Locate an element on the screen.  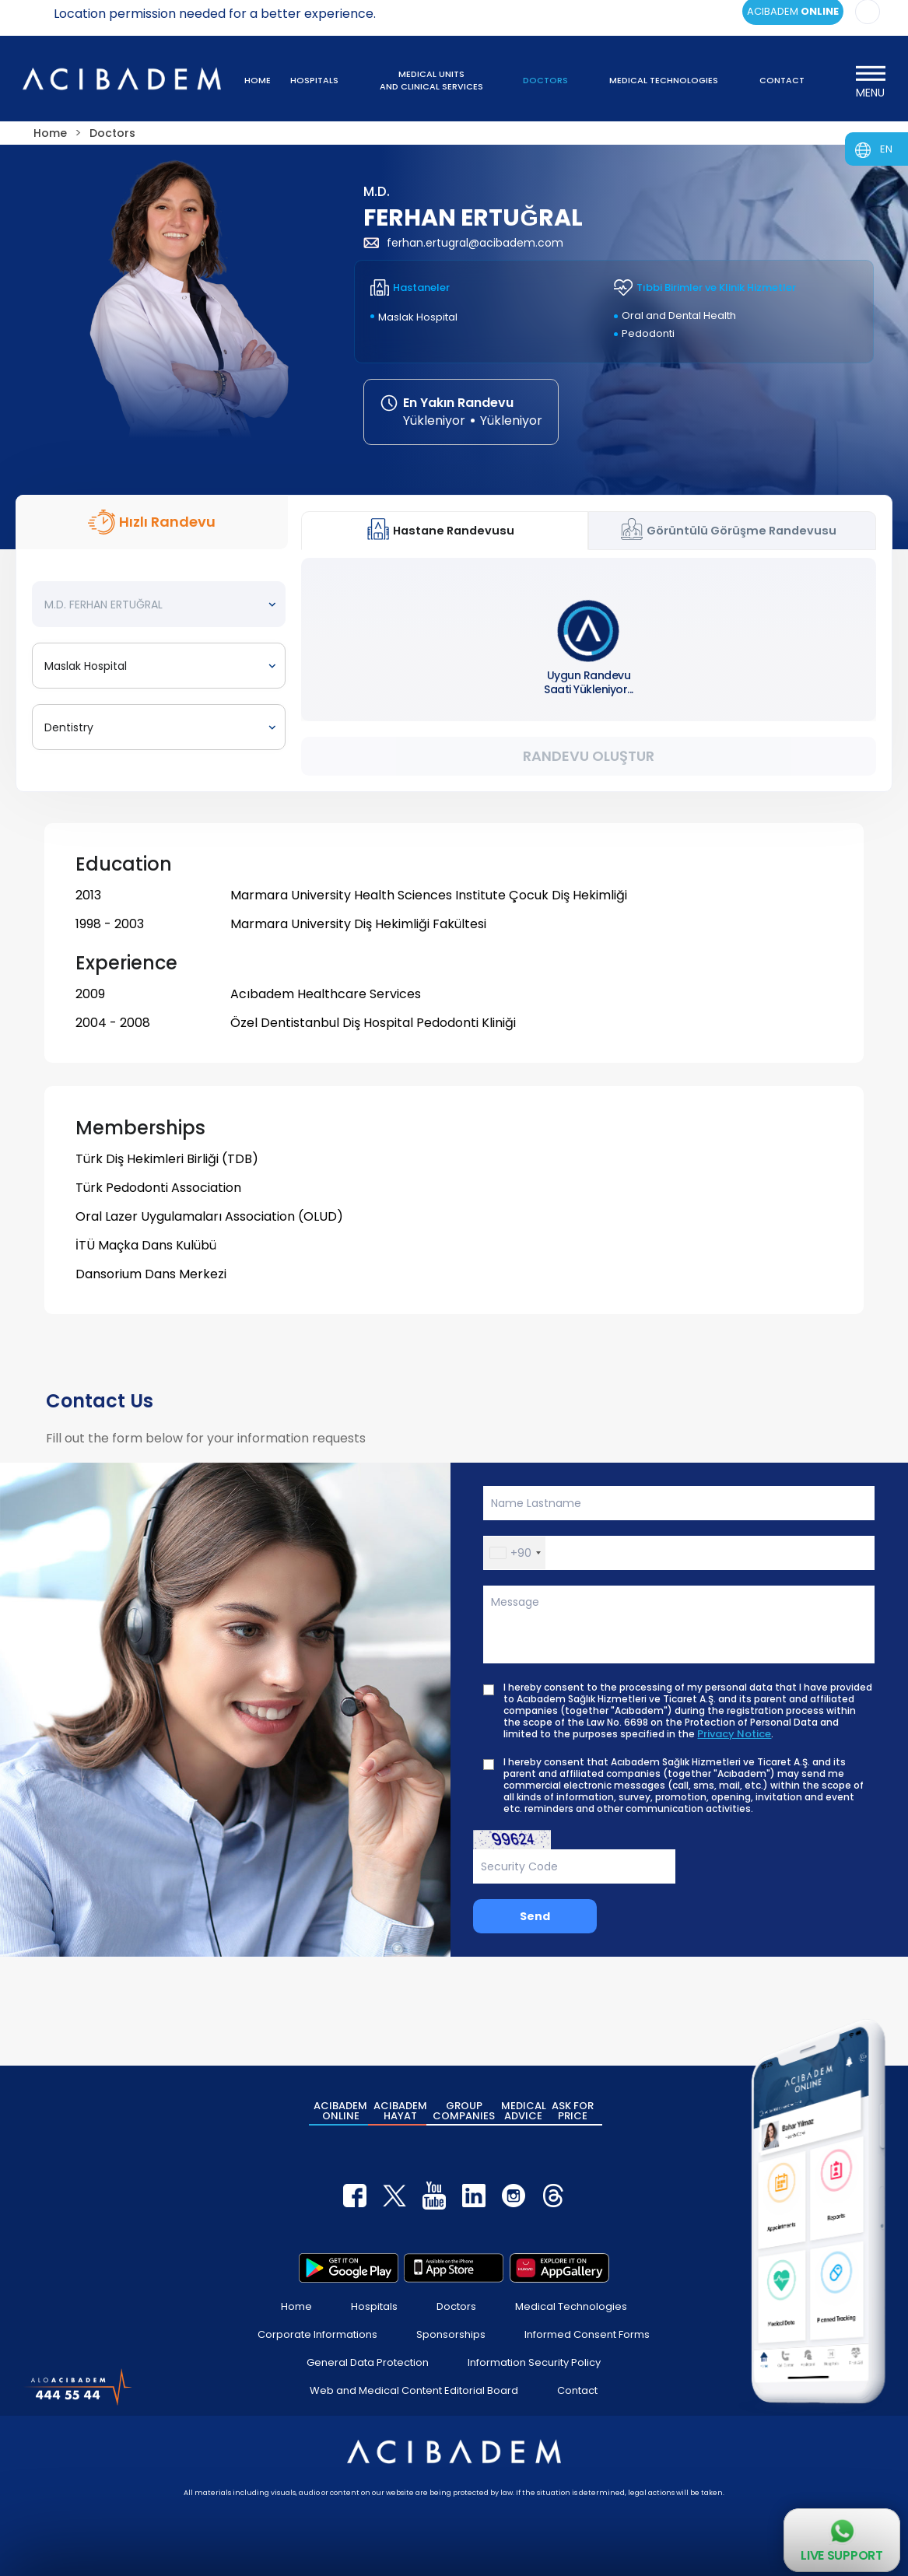
EN is located at coordinates (886, 149).